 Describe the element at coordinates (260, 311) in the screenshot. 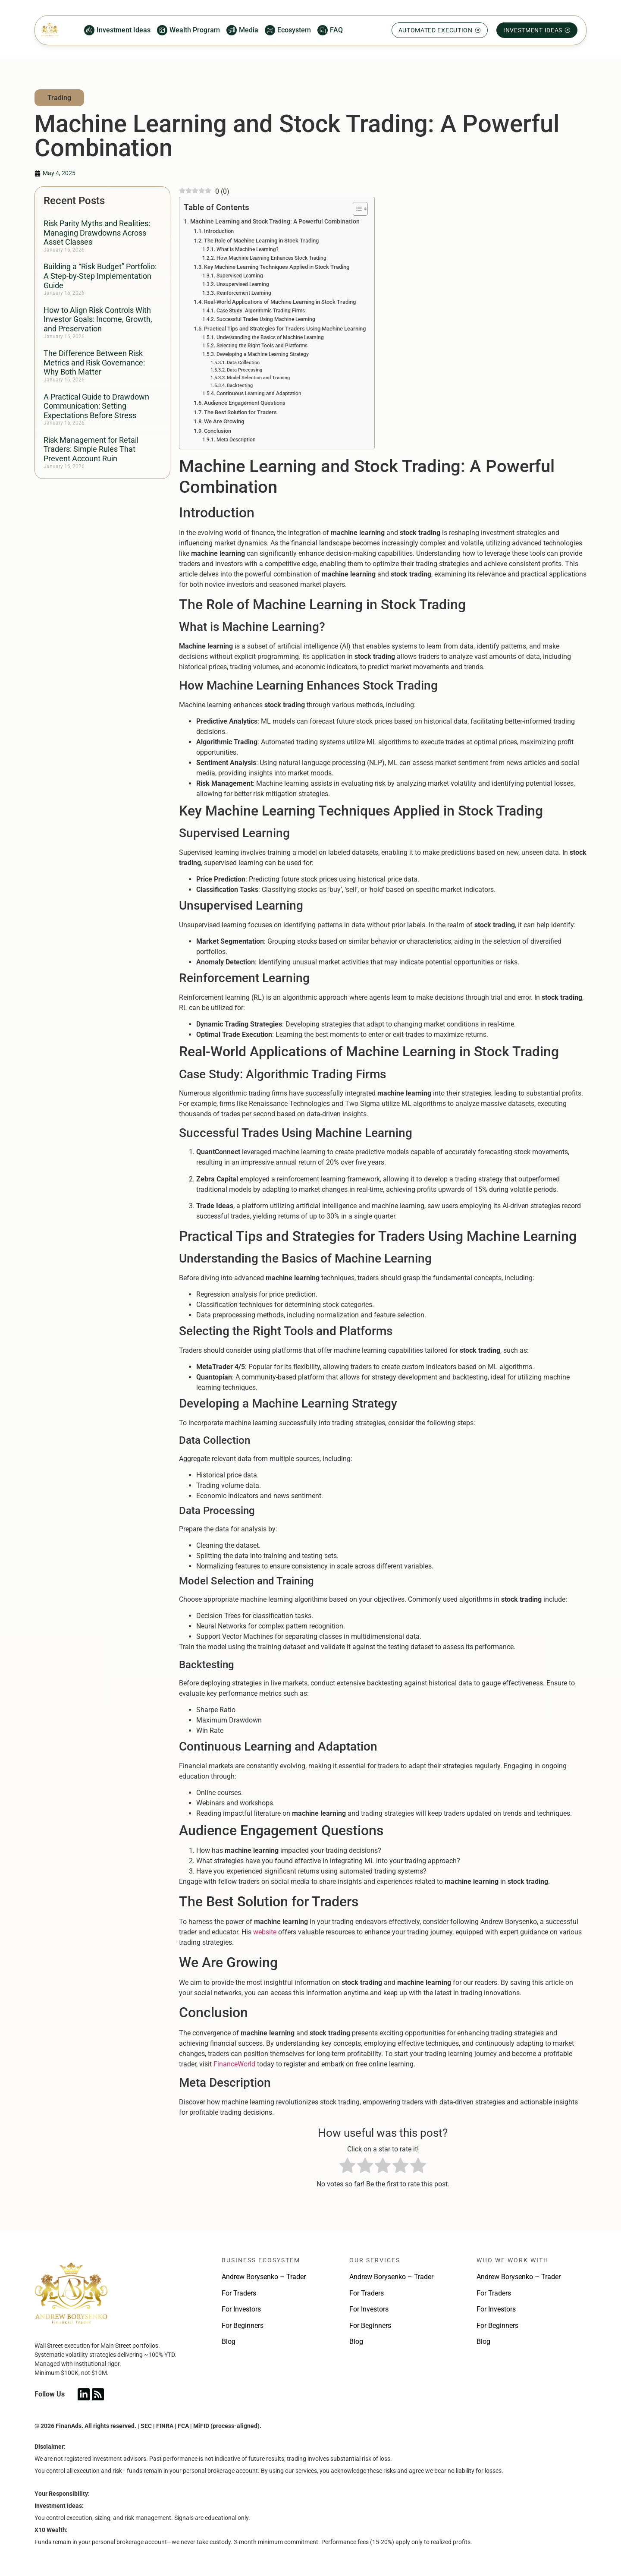

I see `Case Study: Algorithmic Trading Firms` at that location.